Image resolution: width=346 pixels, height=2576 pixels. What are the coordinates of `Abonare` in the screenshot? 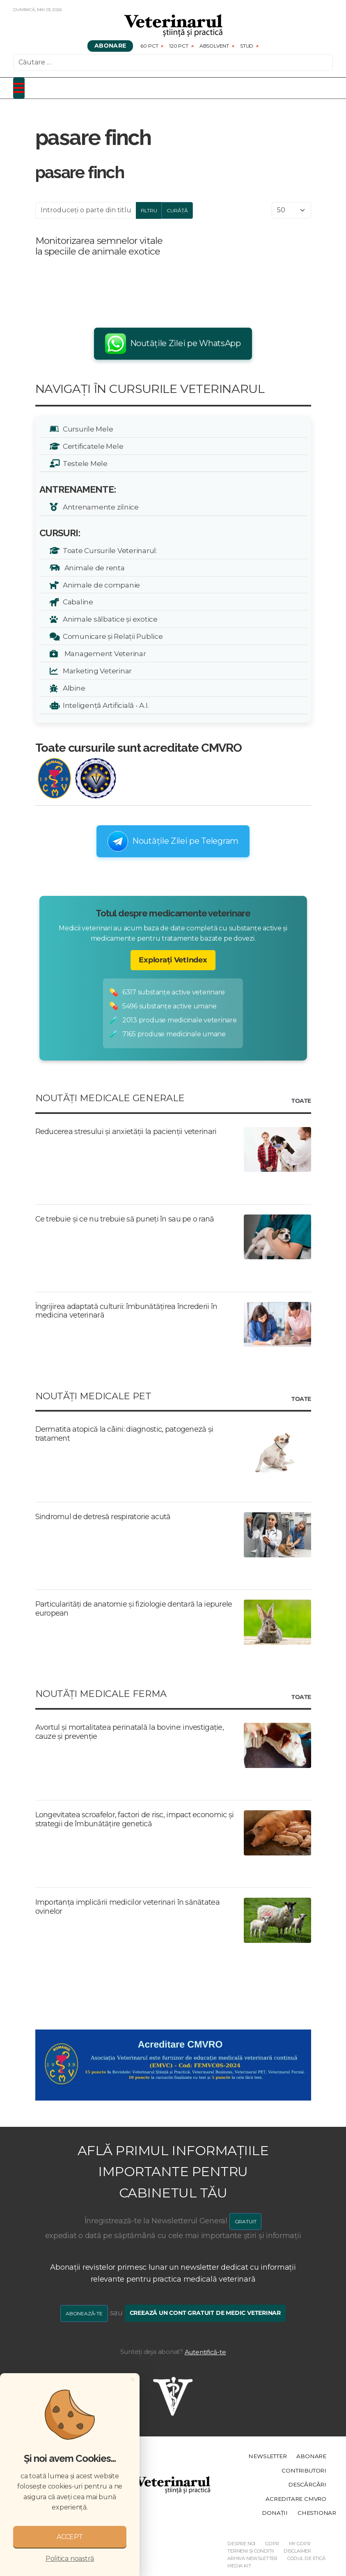 It's located at (110, 46).